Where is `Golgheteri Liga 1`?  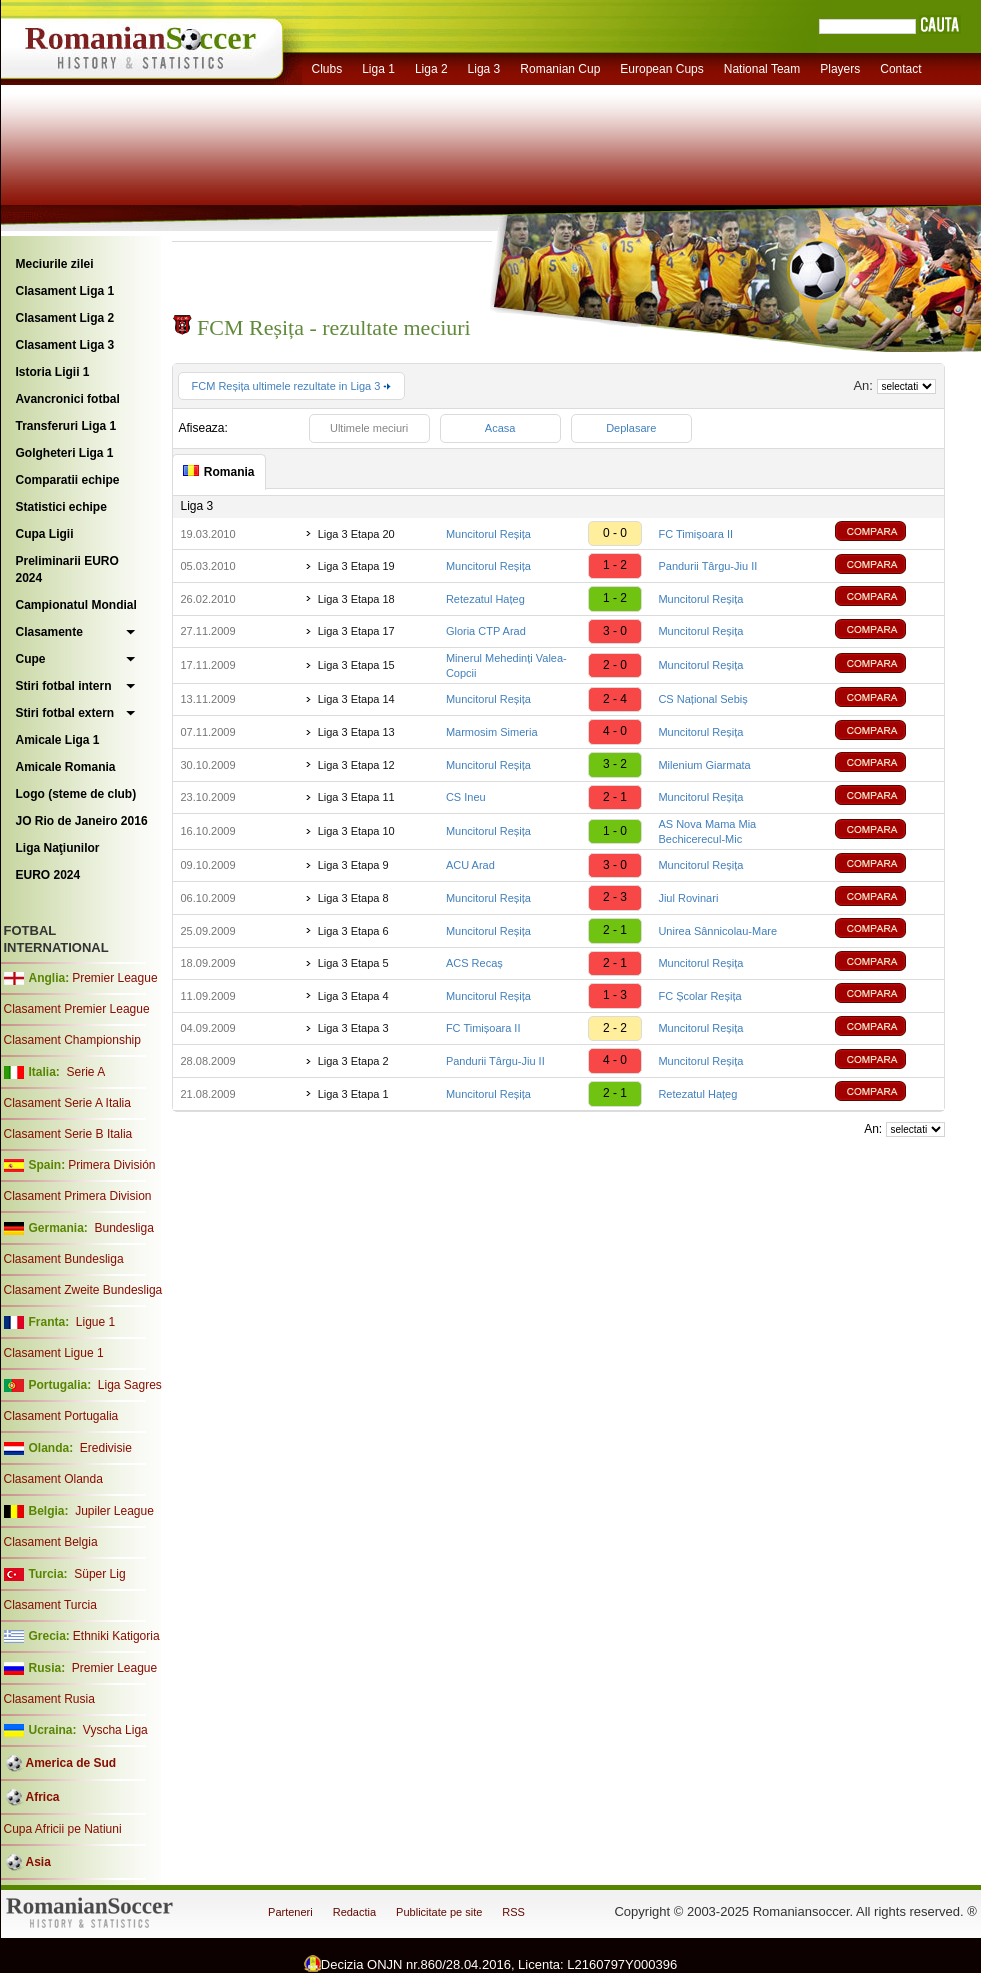
Golgheteri Liga 1 is located at coordinates (65, 453).